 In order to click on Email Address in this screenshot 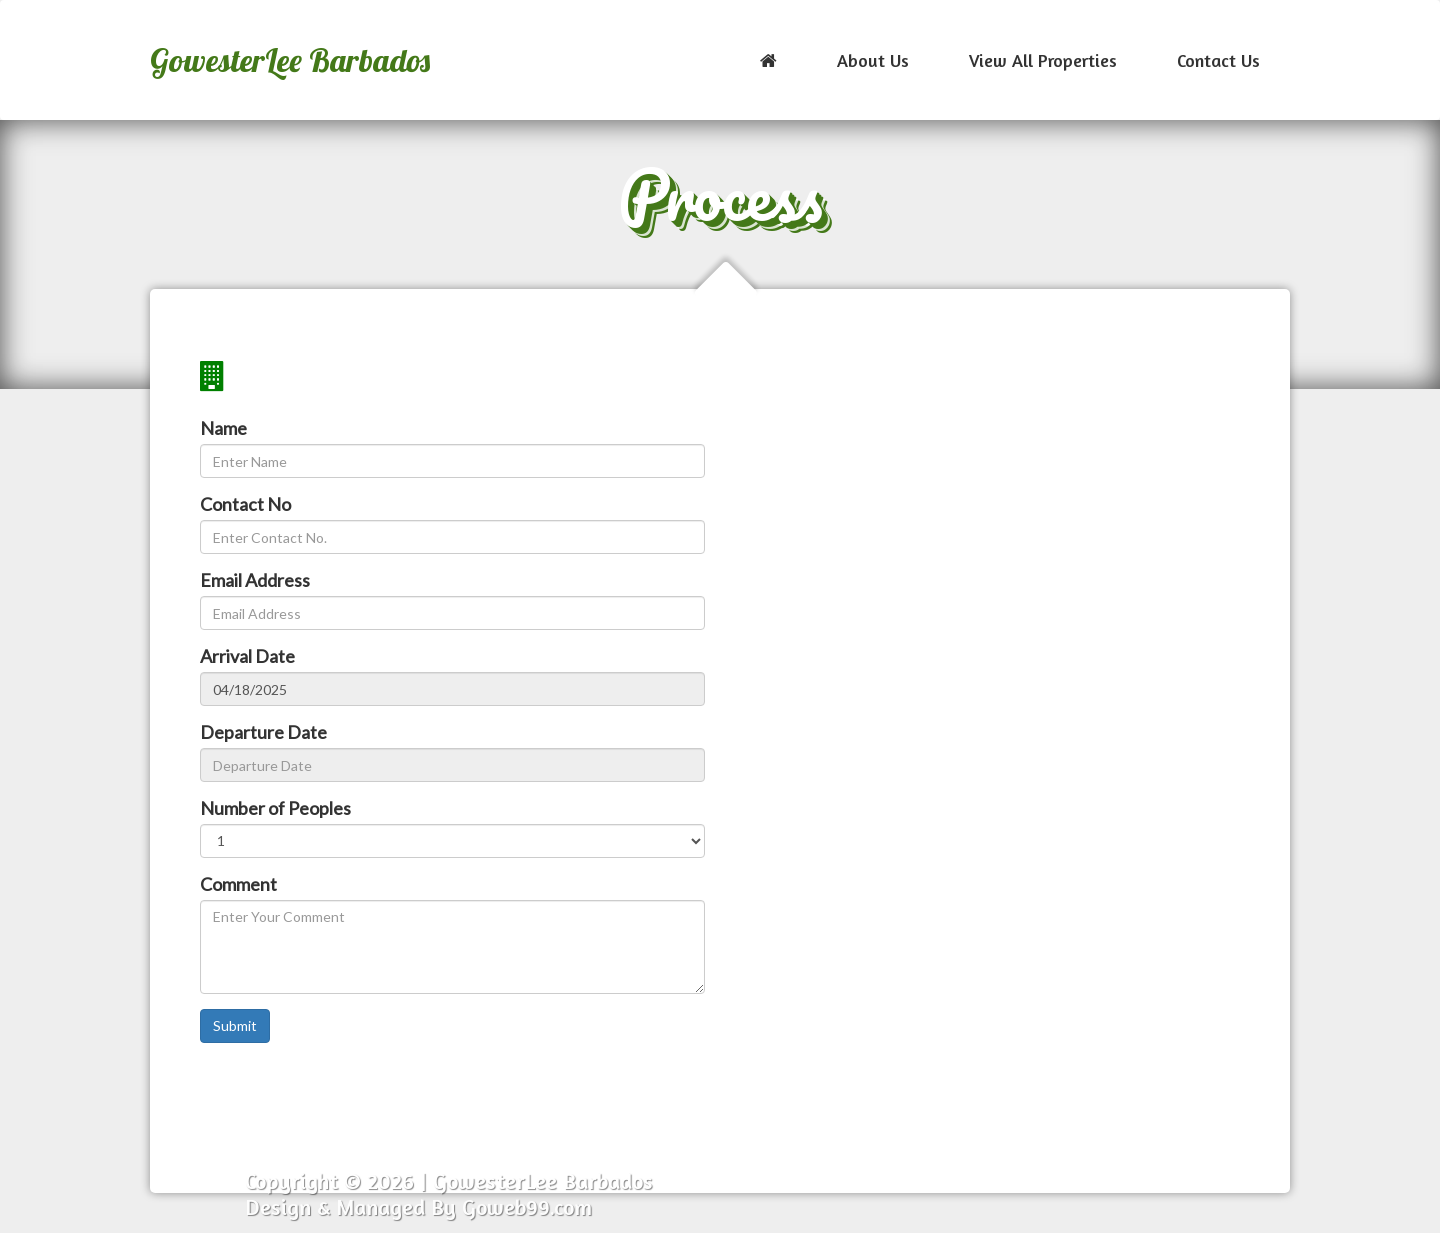, I will do `click(255, 580)`.